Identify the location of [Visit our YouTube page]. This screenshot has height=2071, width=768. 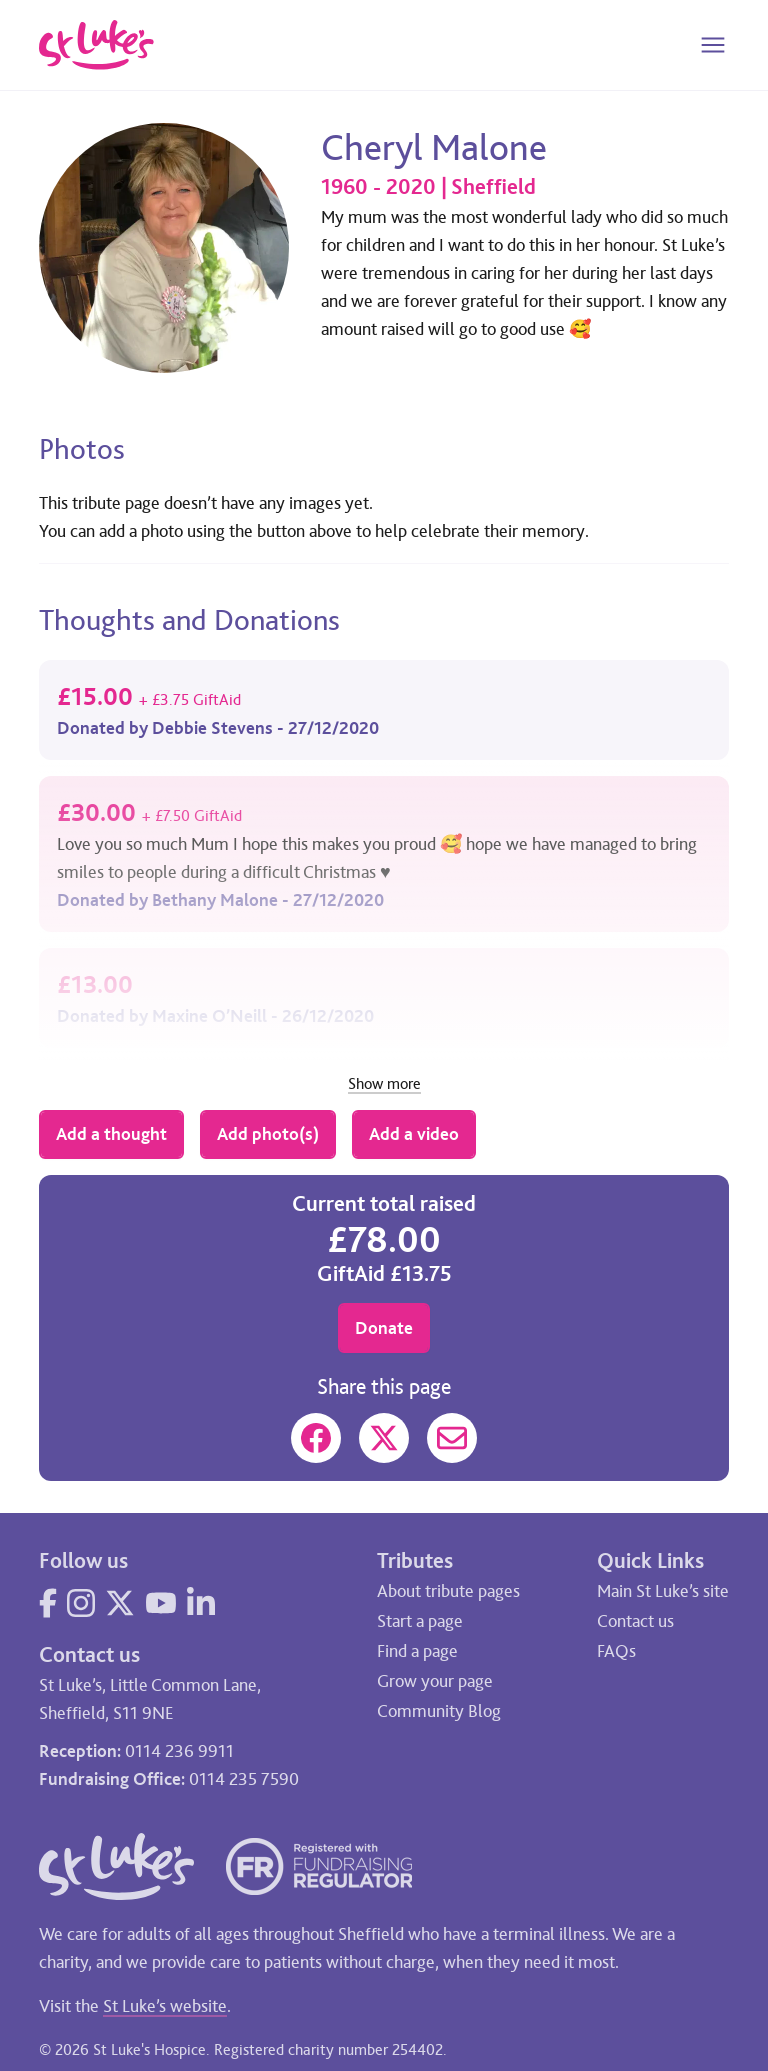
(161, 1603).